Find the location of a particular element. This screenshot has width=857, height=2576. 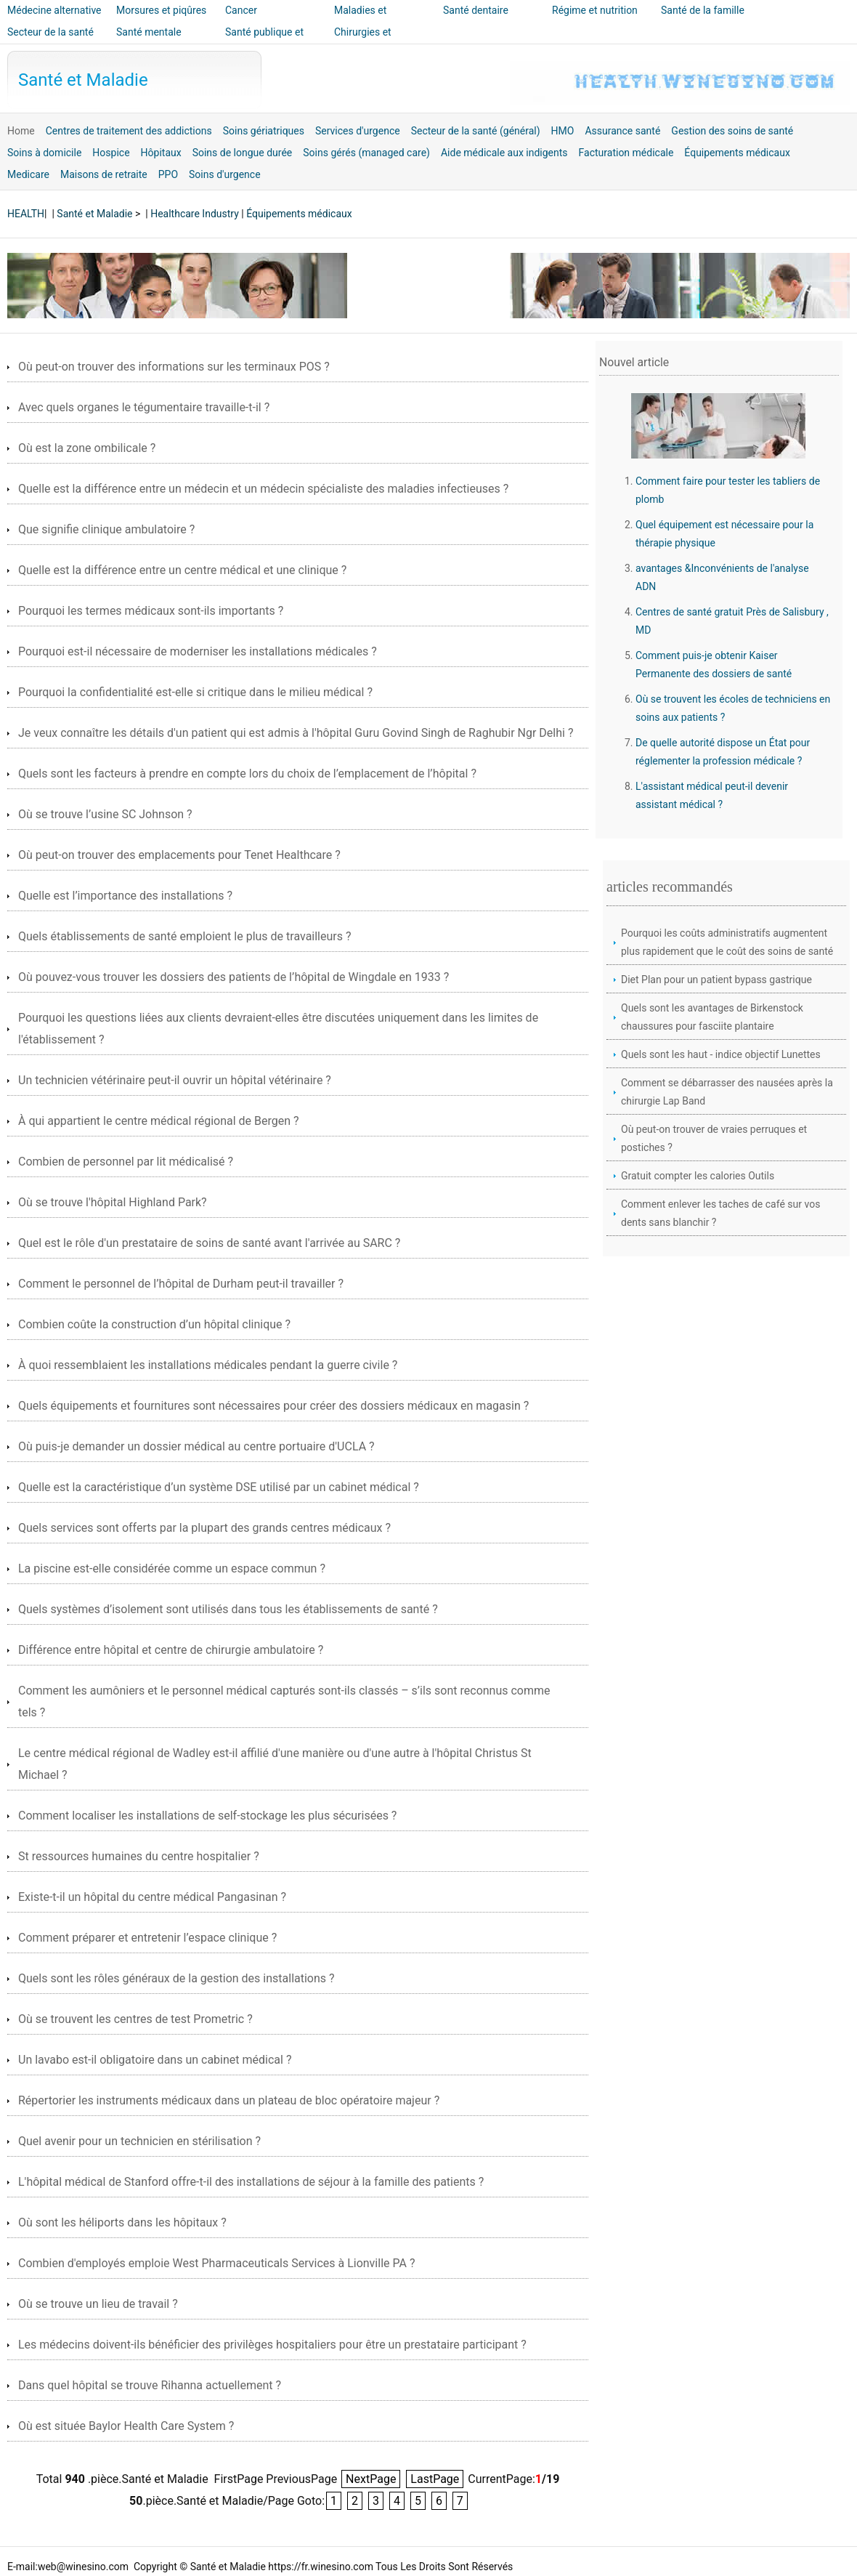

Centres de traitement des addictions is located at coordinates (129, 131).